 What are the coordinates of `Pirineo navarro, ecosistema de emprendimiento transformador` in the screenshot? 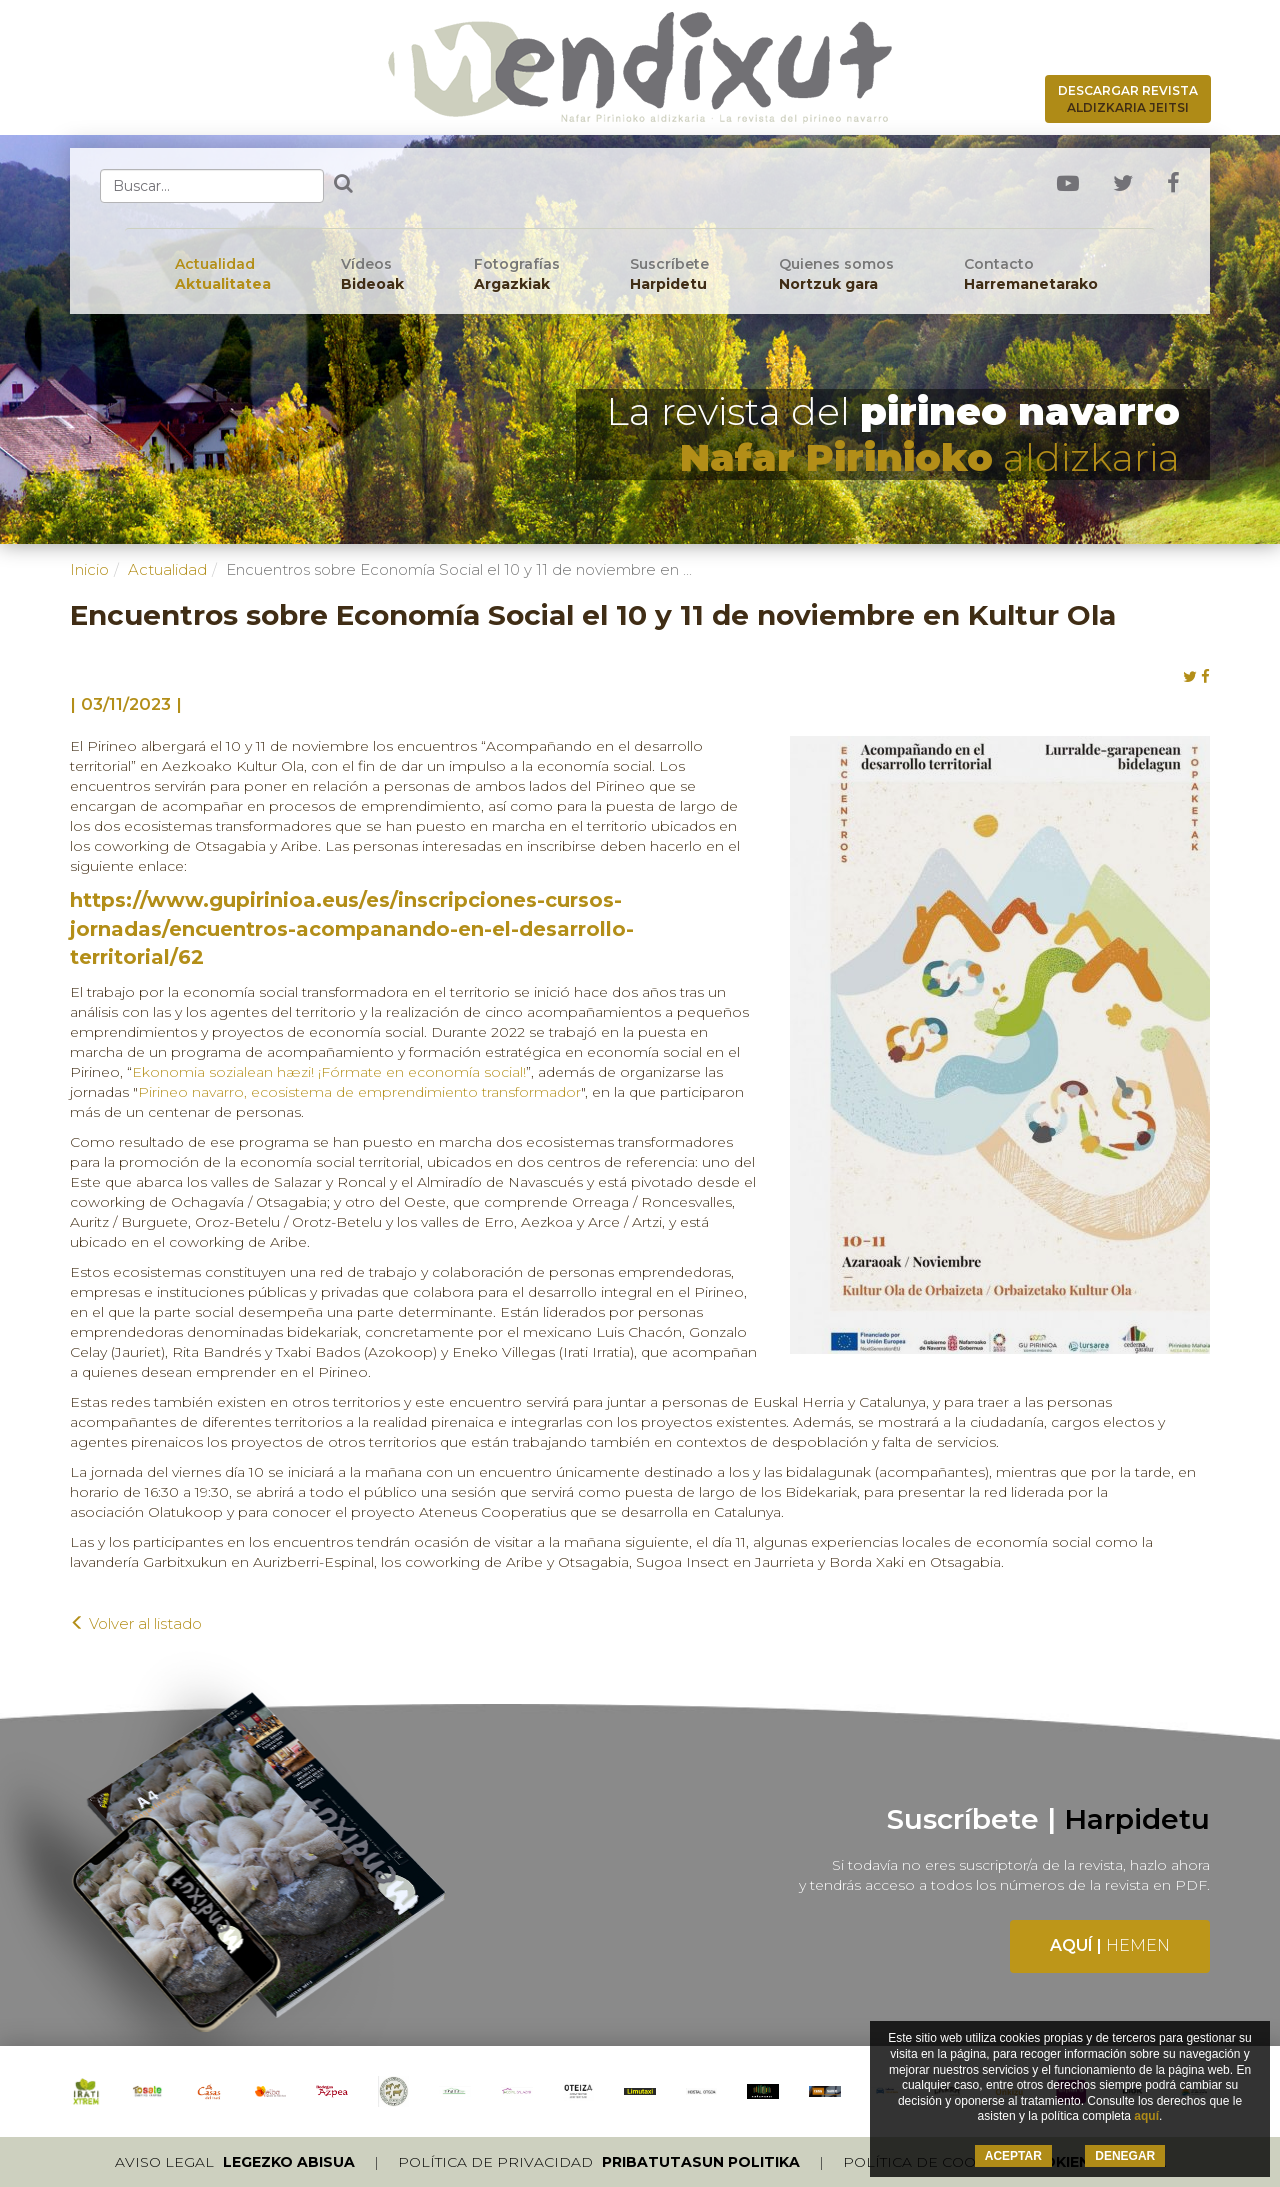 It's located at (359, 1092).